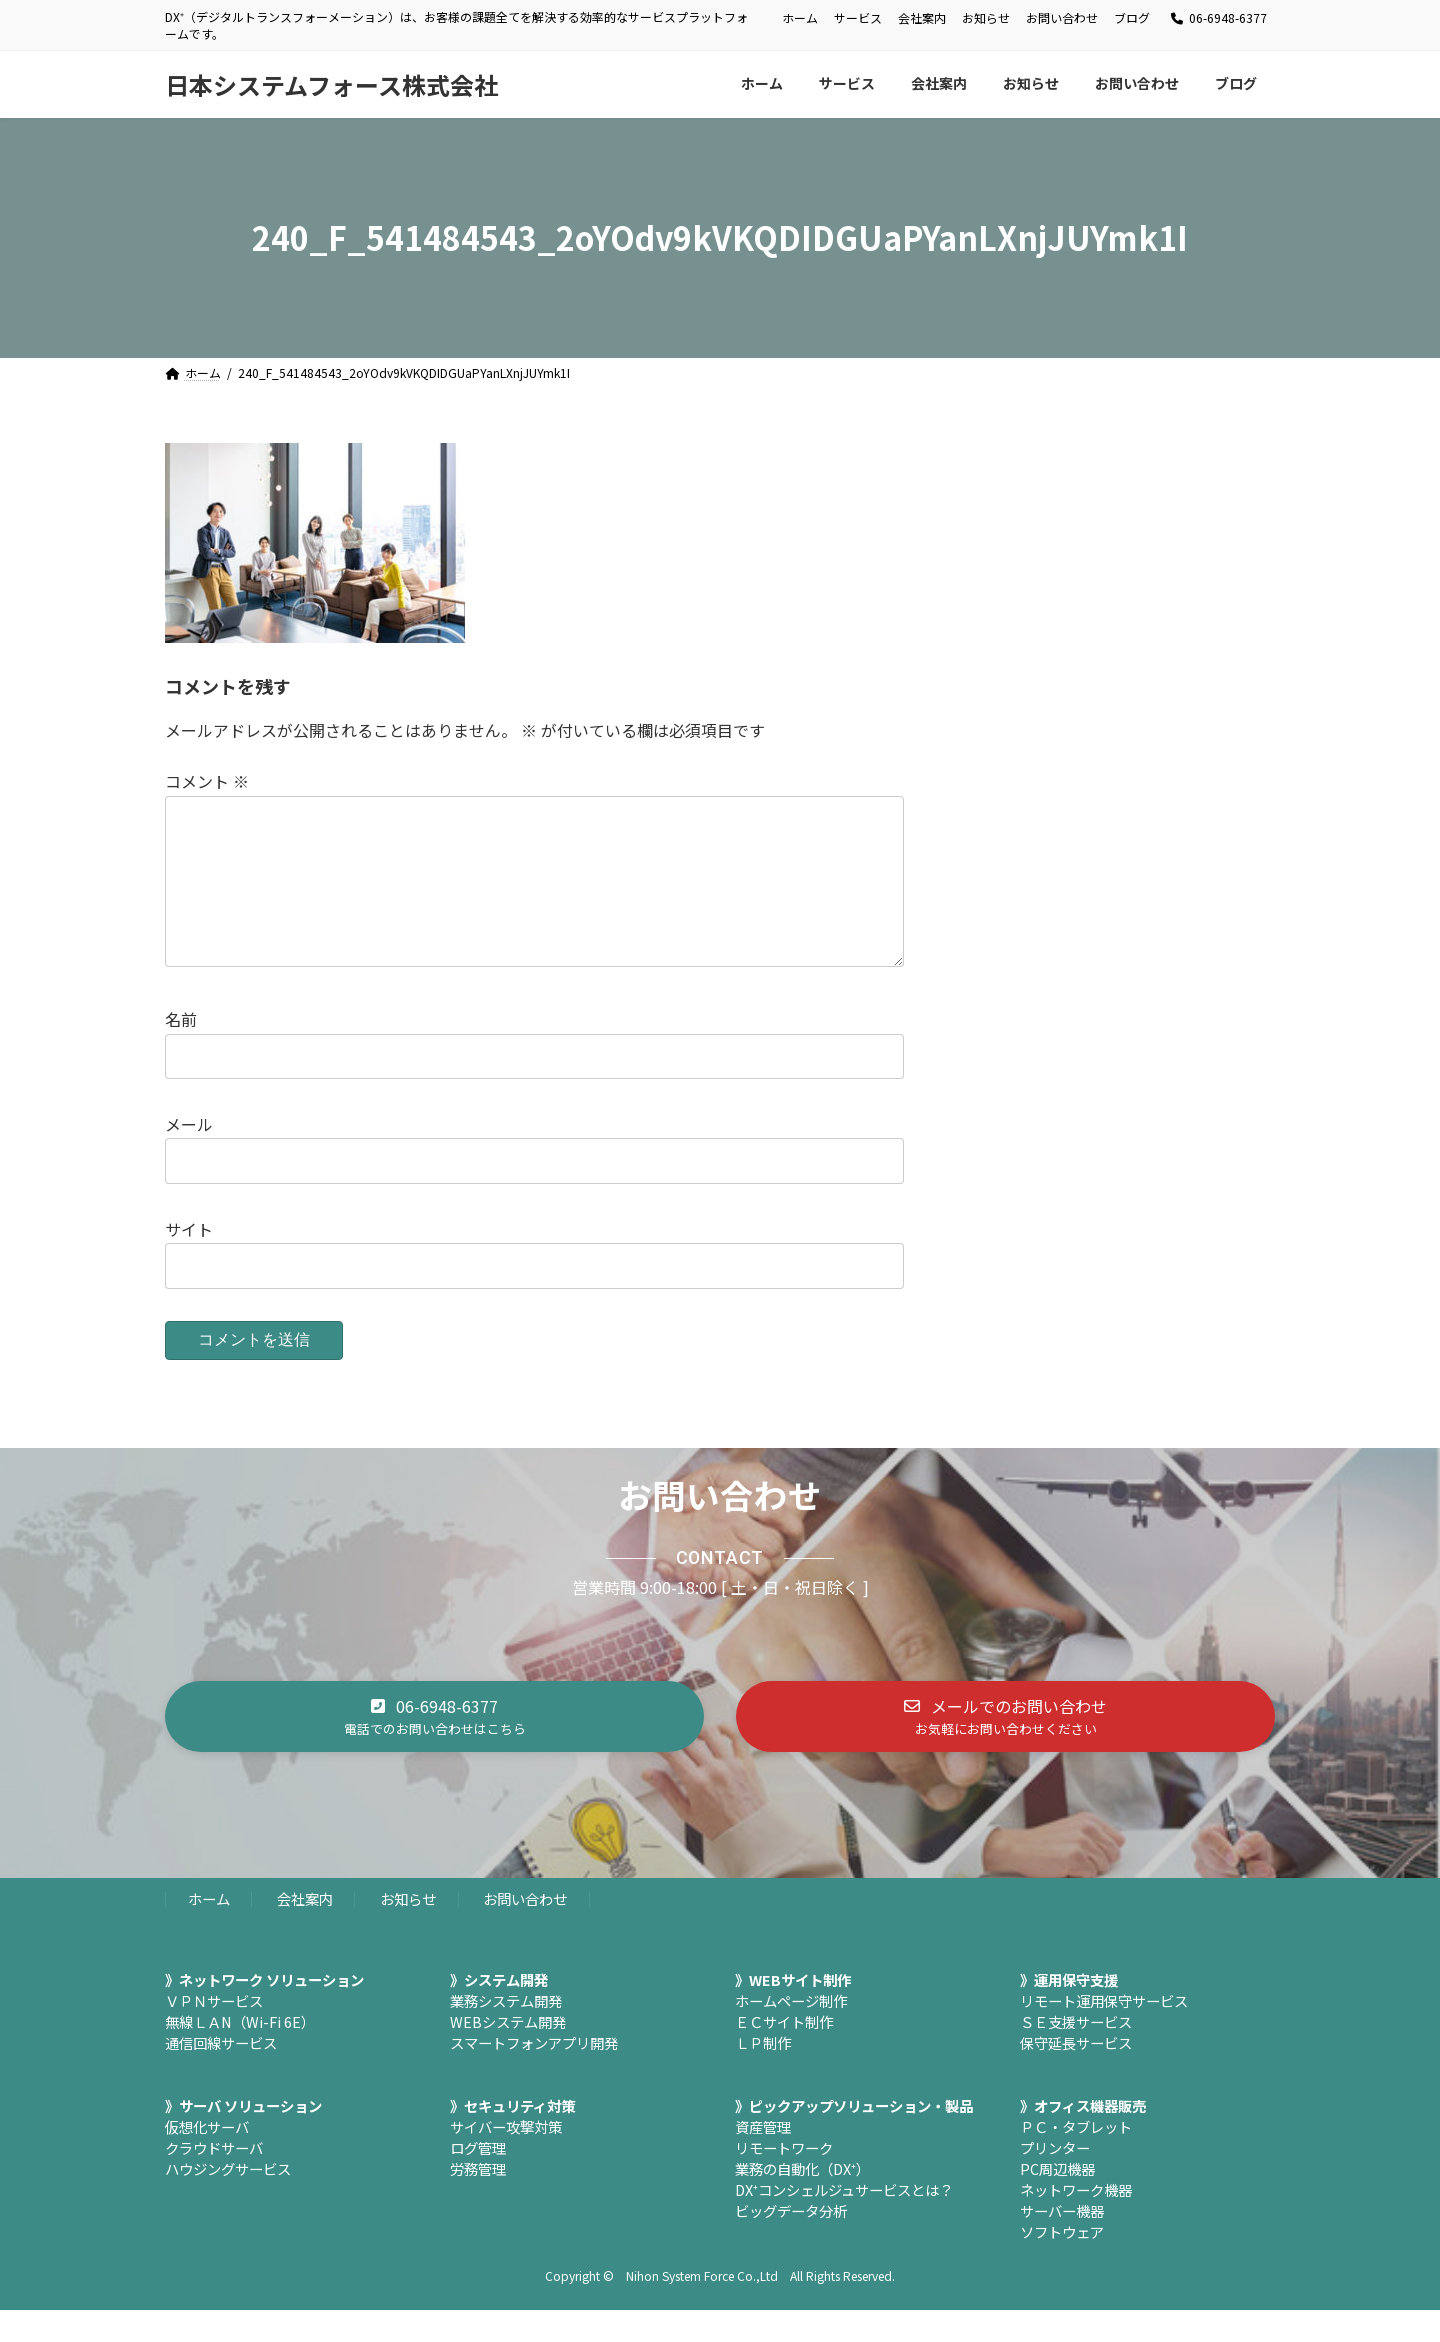 The height and width of the screenshot is (2342, 1440). Describe the element at coordinates (1055, 2179) in the screenshot. I see `プリンター` at that location.